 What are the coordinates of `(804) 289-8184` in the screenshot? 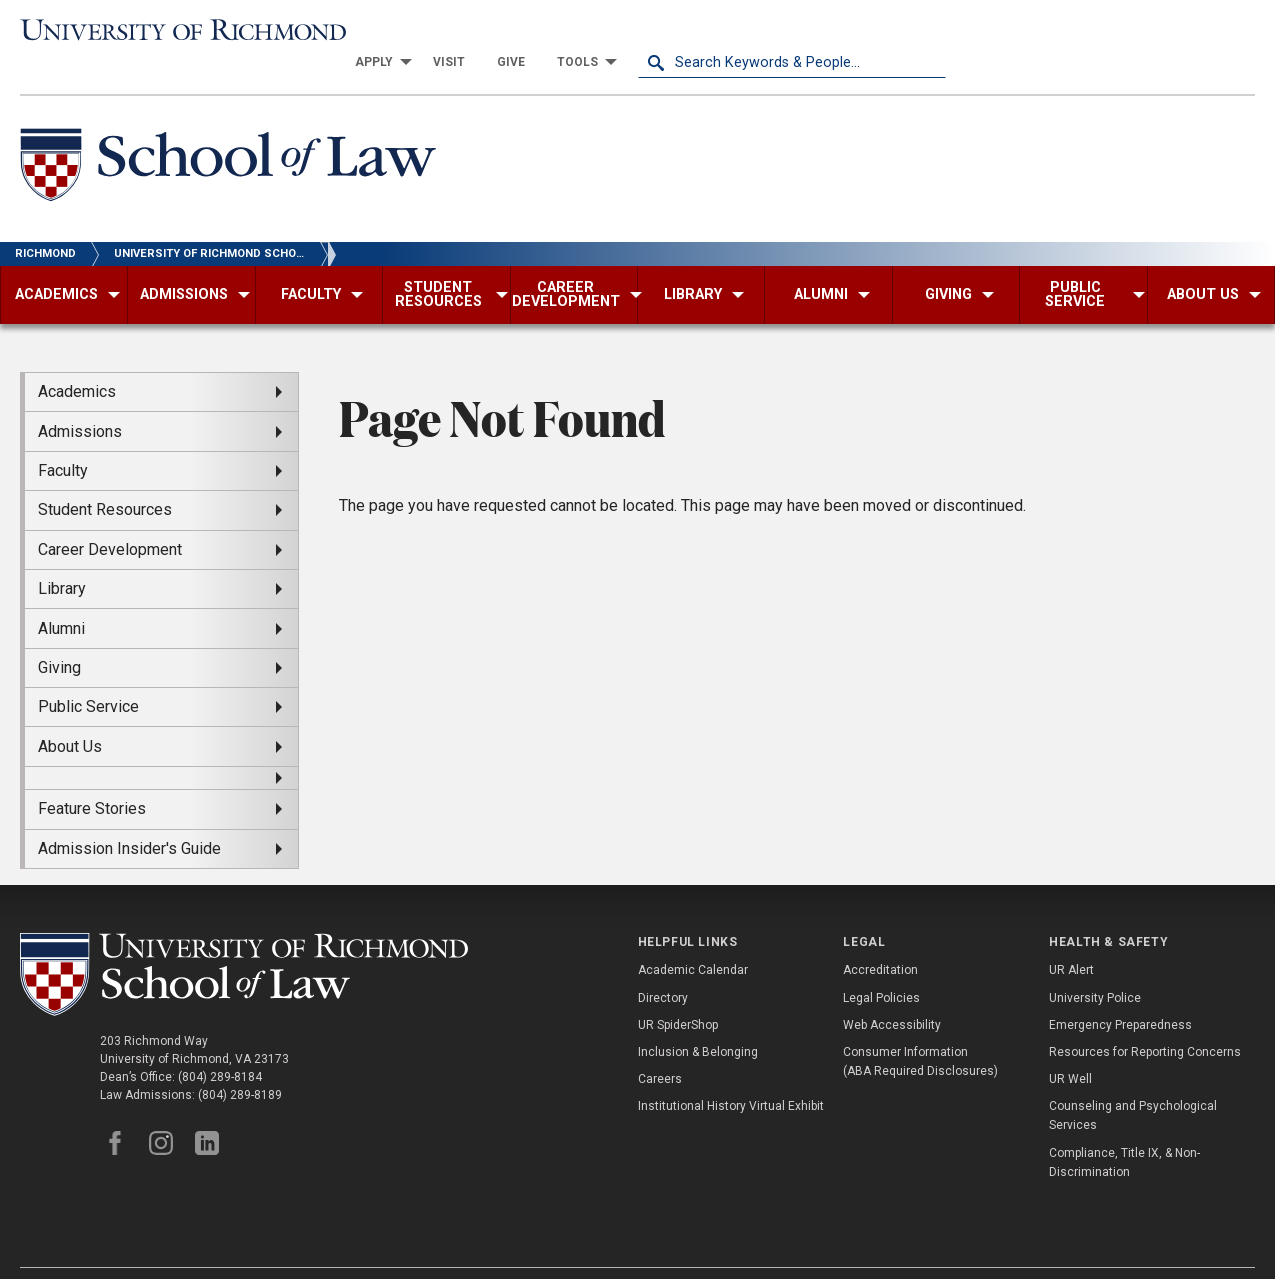 It's located at (220, 1046).